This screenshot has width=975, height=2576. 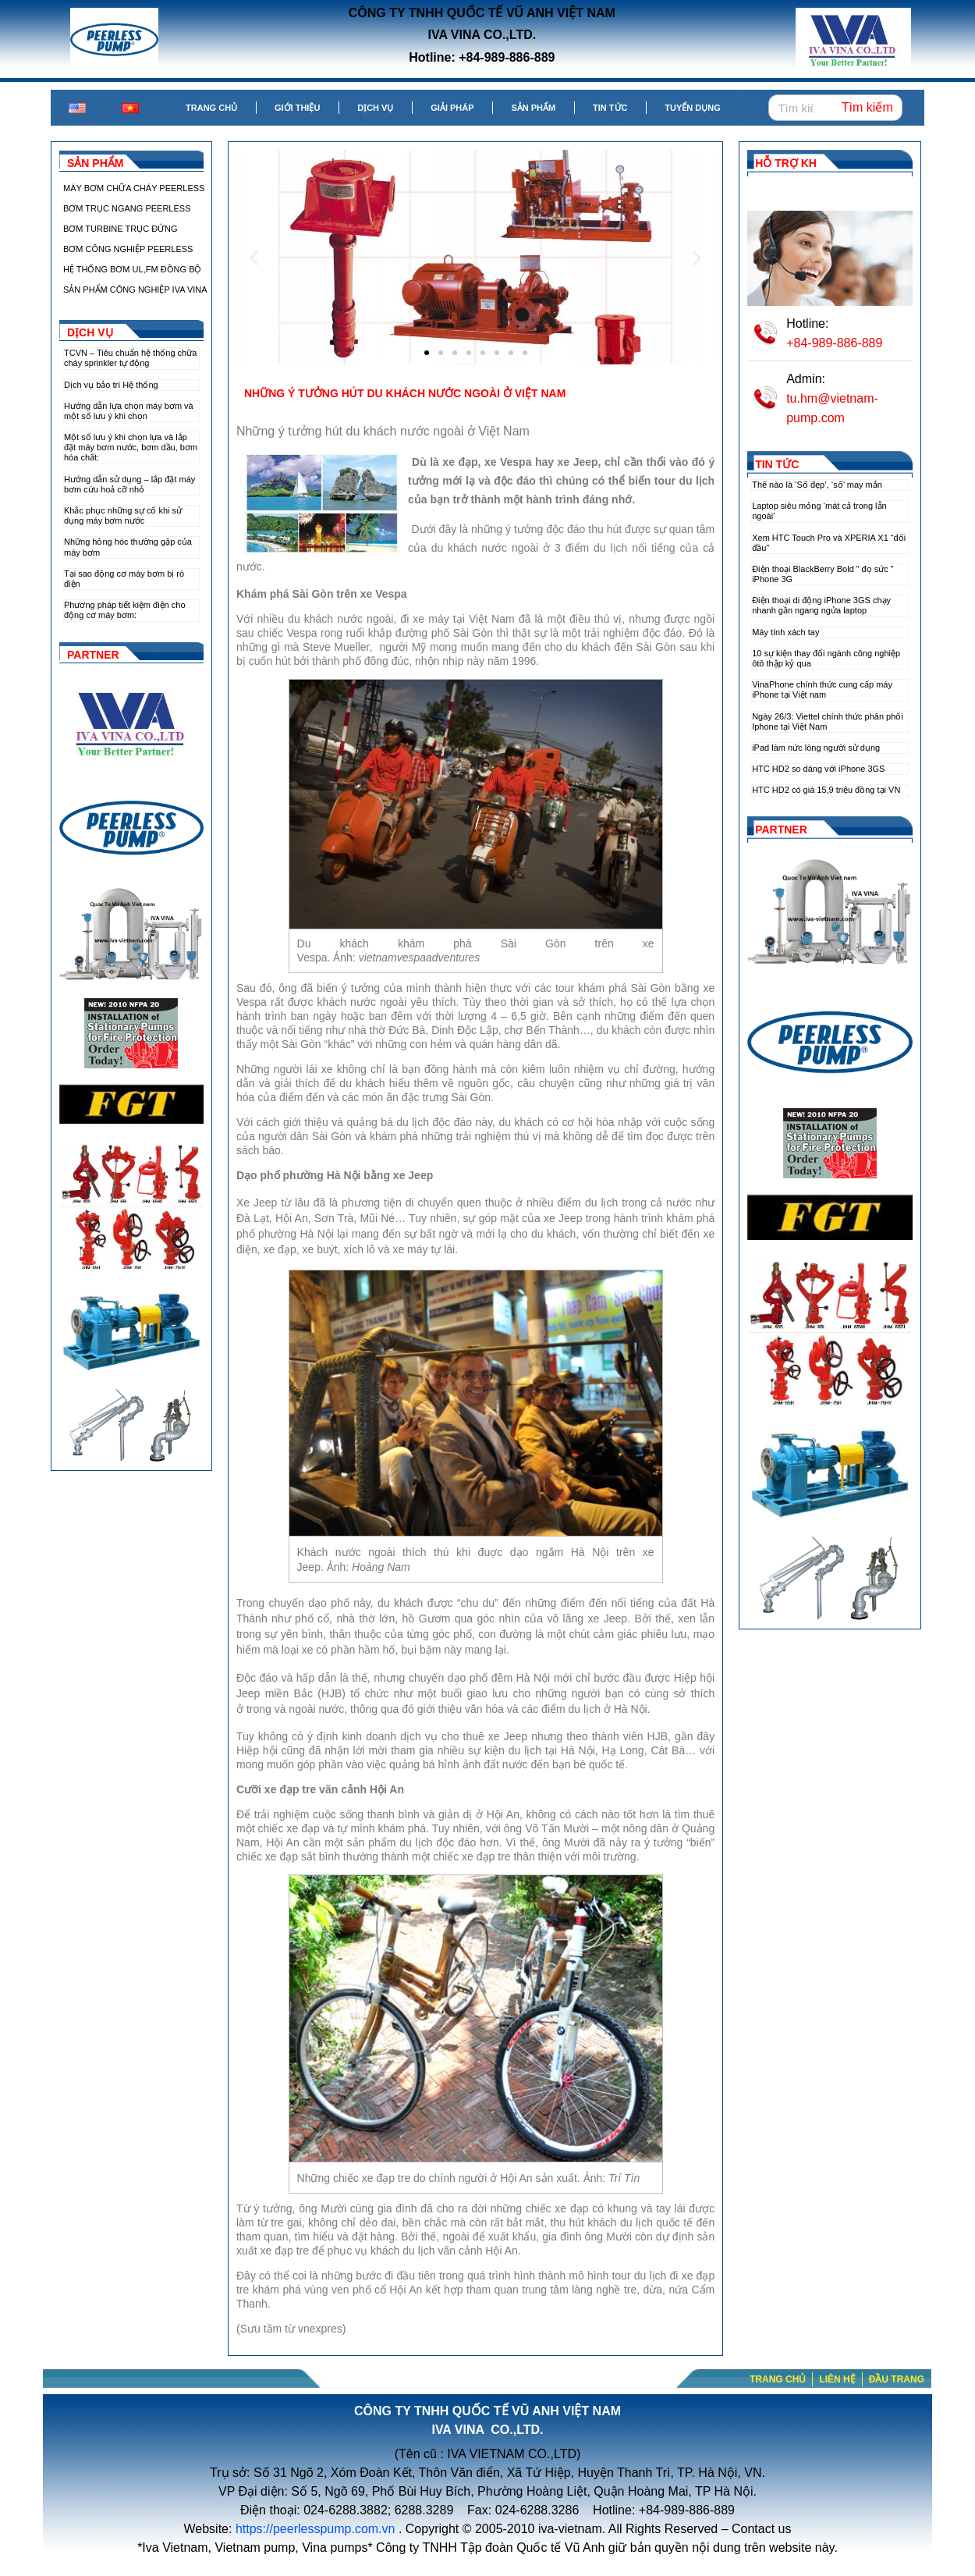 I want to click on iPad làm nức lòng người sử dụng, so click(x=816, y=747).